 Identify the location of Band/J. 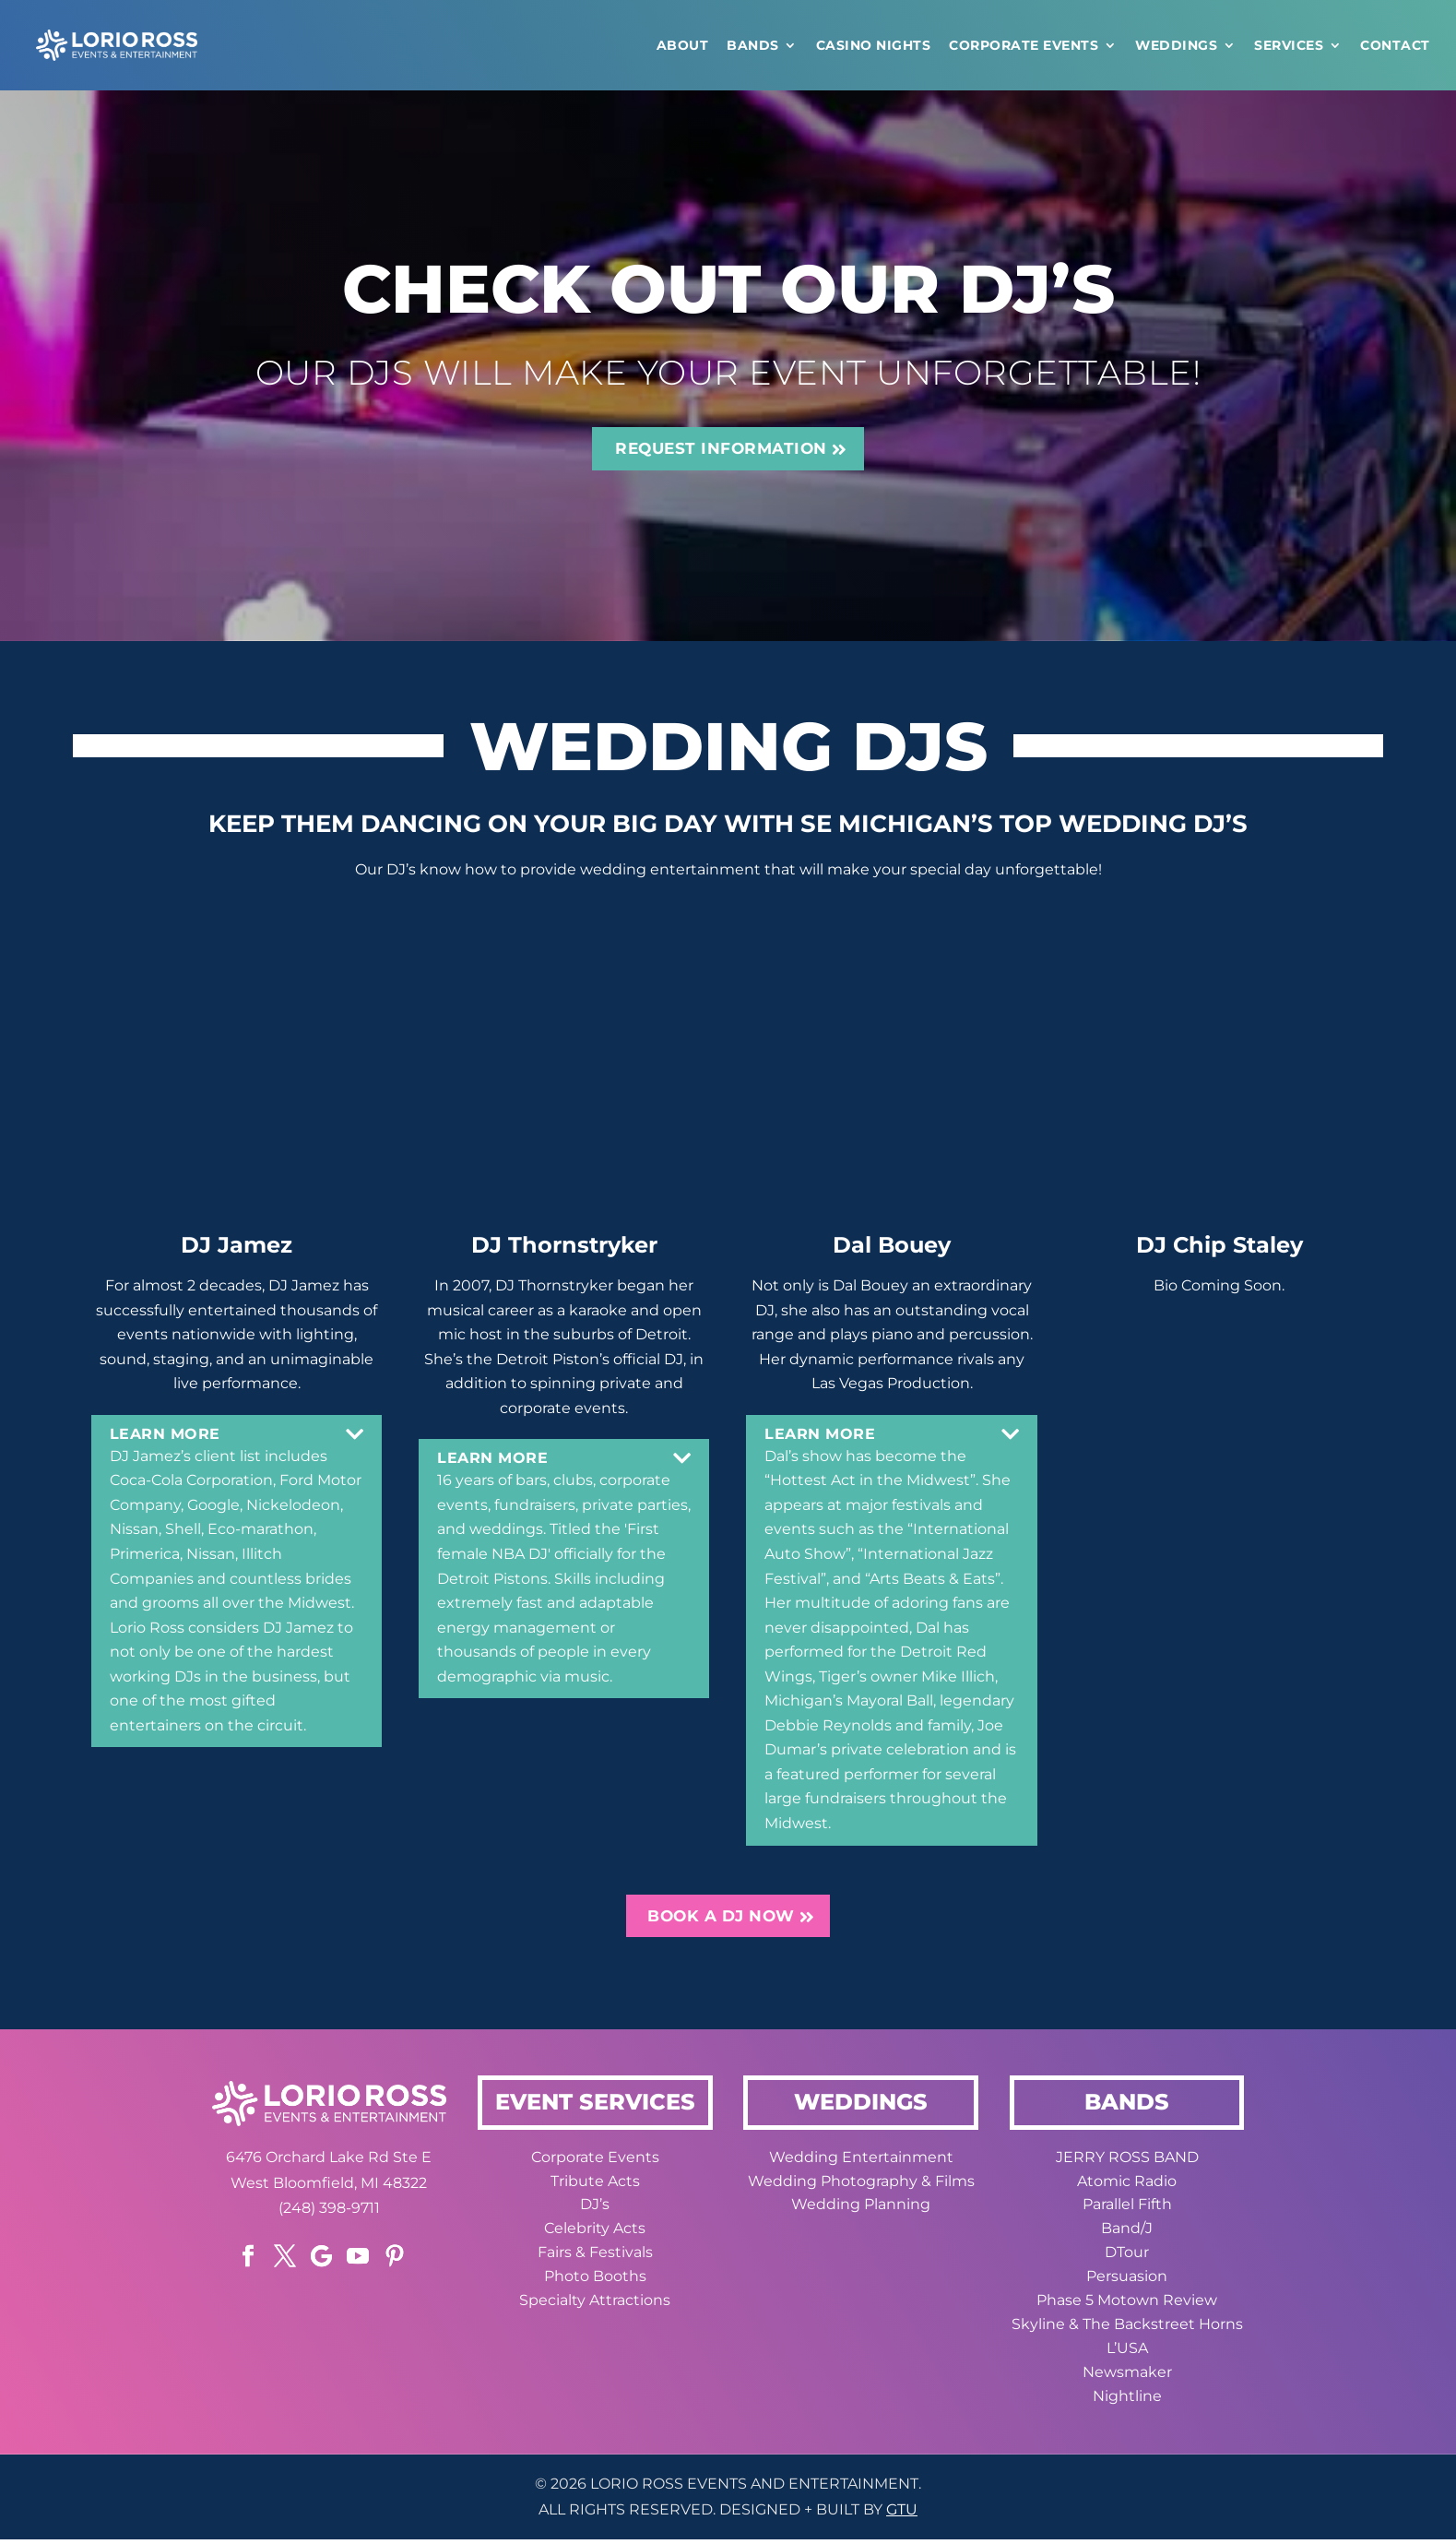
(1127, 2234).